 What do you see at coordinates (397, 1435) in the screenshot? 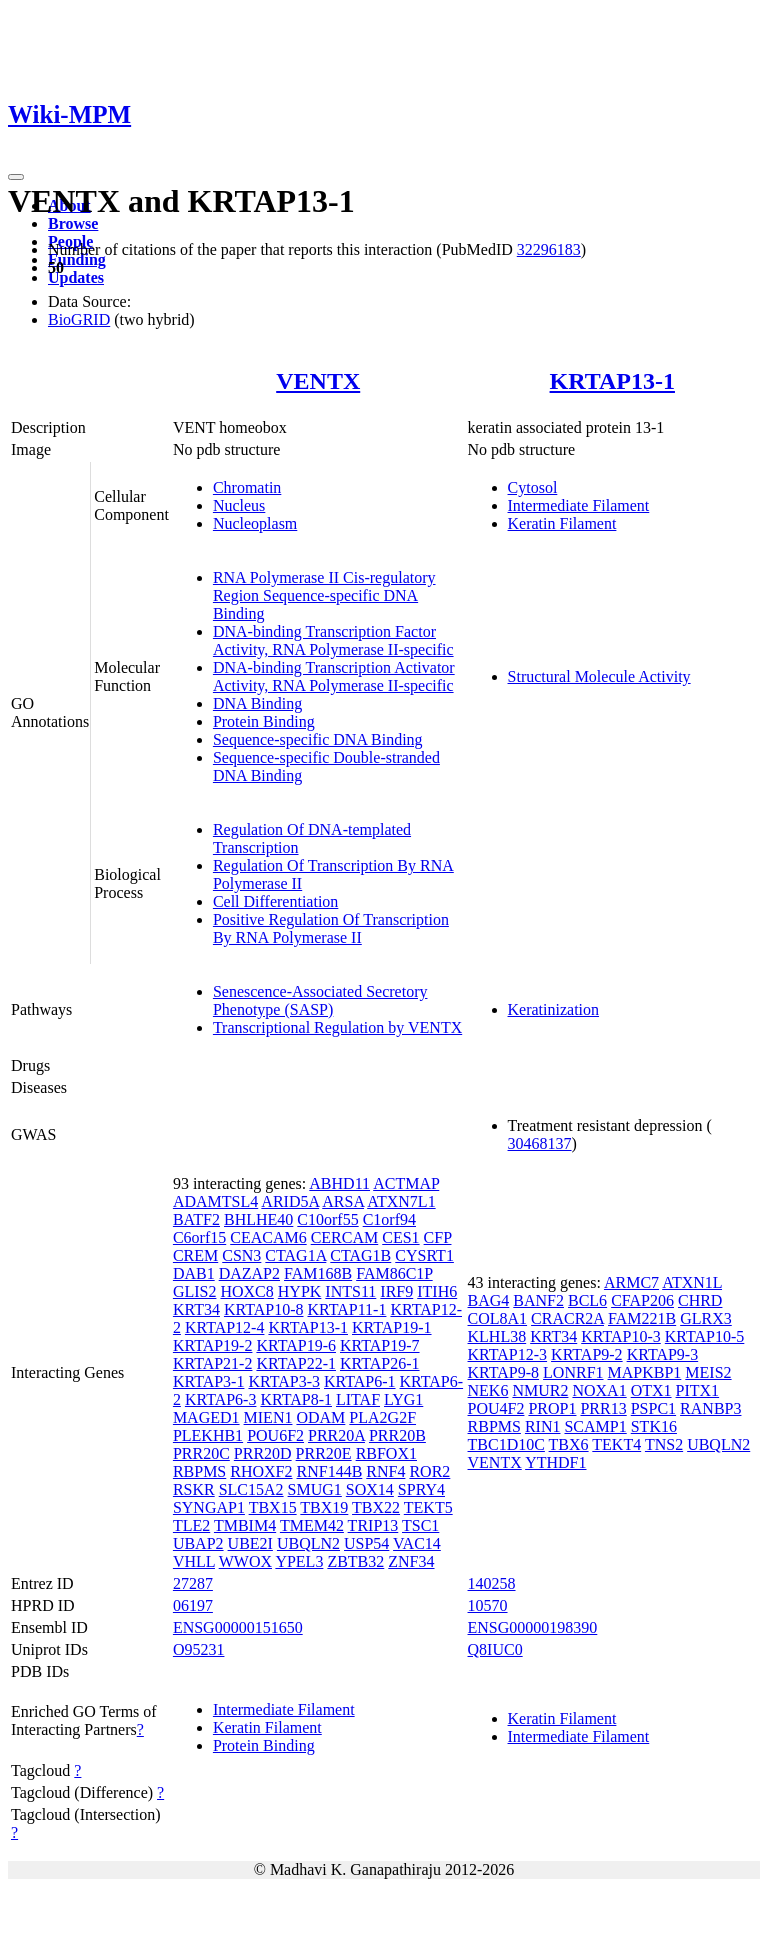
I see `PRR20B` at bounding box center [397, 1435].